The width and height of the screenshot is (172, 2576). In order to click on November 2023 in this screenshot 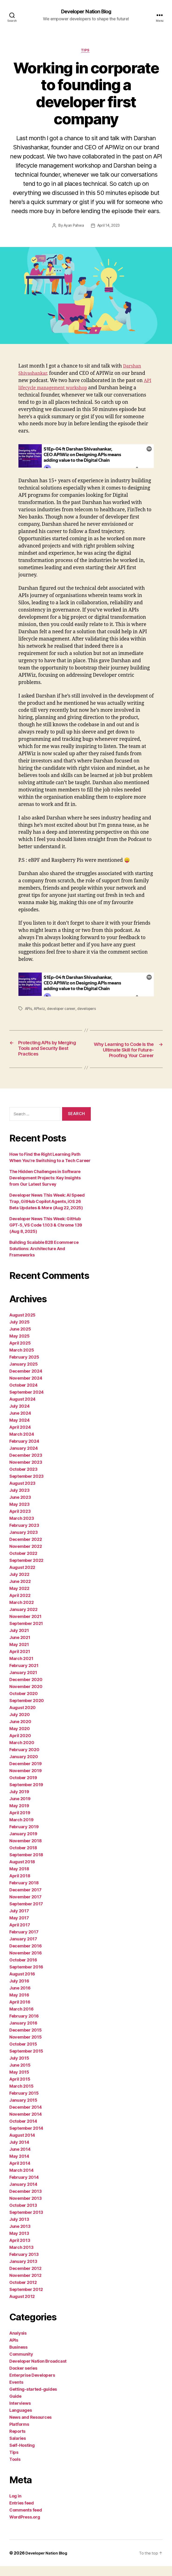, I will do `click(25, 1472)`.